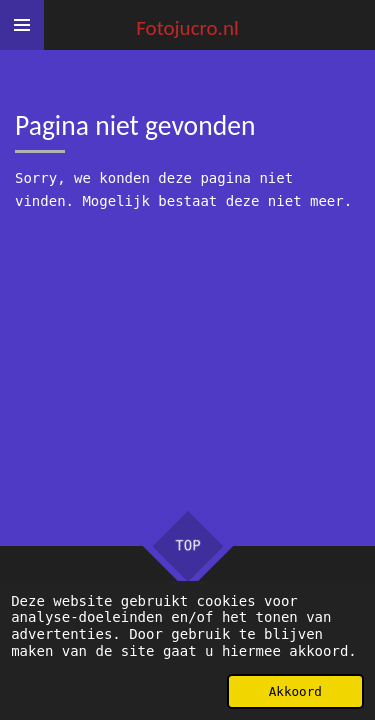 This screenshot has height=720, width=375. Describe the element at coordinates (22, 25) in the screenshot. I see `[Open / sluit menu]` at that location.